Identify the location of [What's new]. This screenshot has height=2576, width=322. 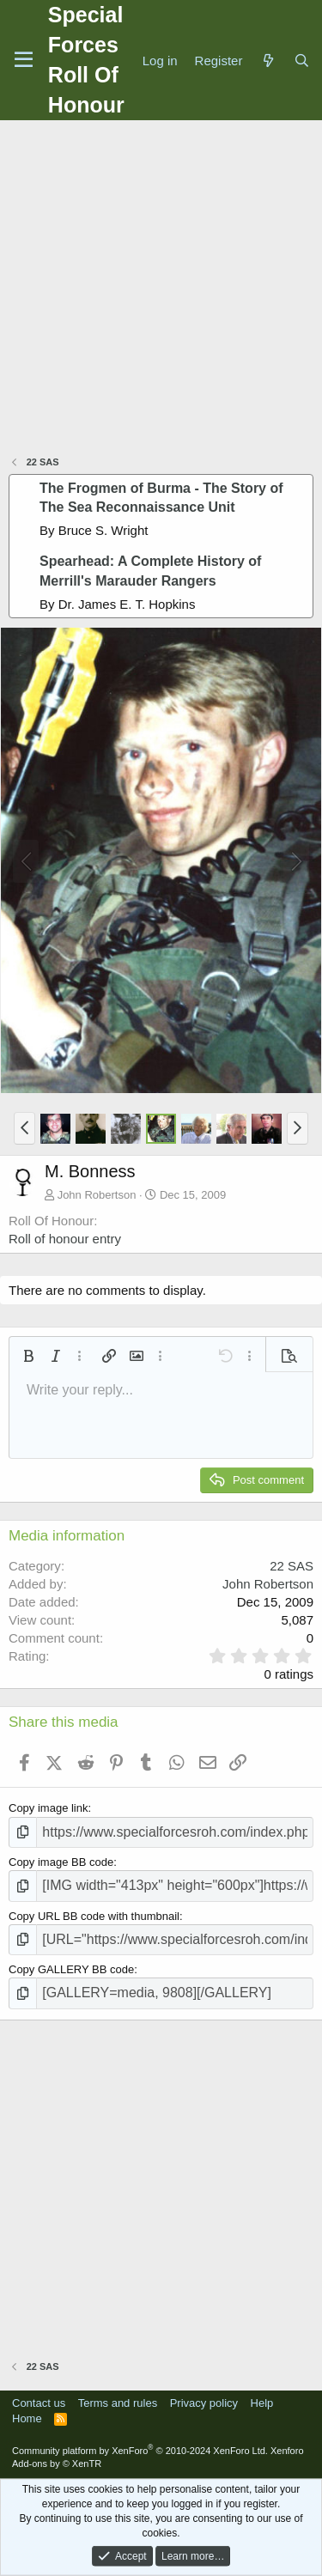
(267, 60).